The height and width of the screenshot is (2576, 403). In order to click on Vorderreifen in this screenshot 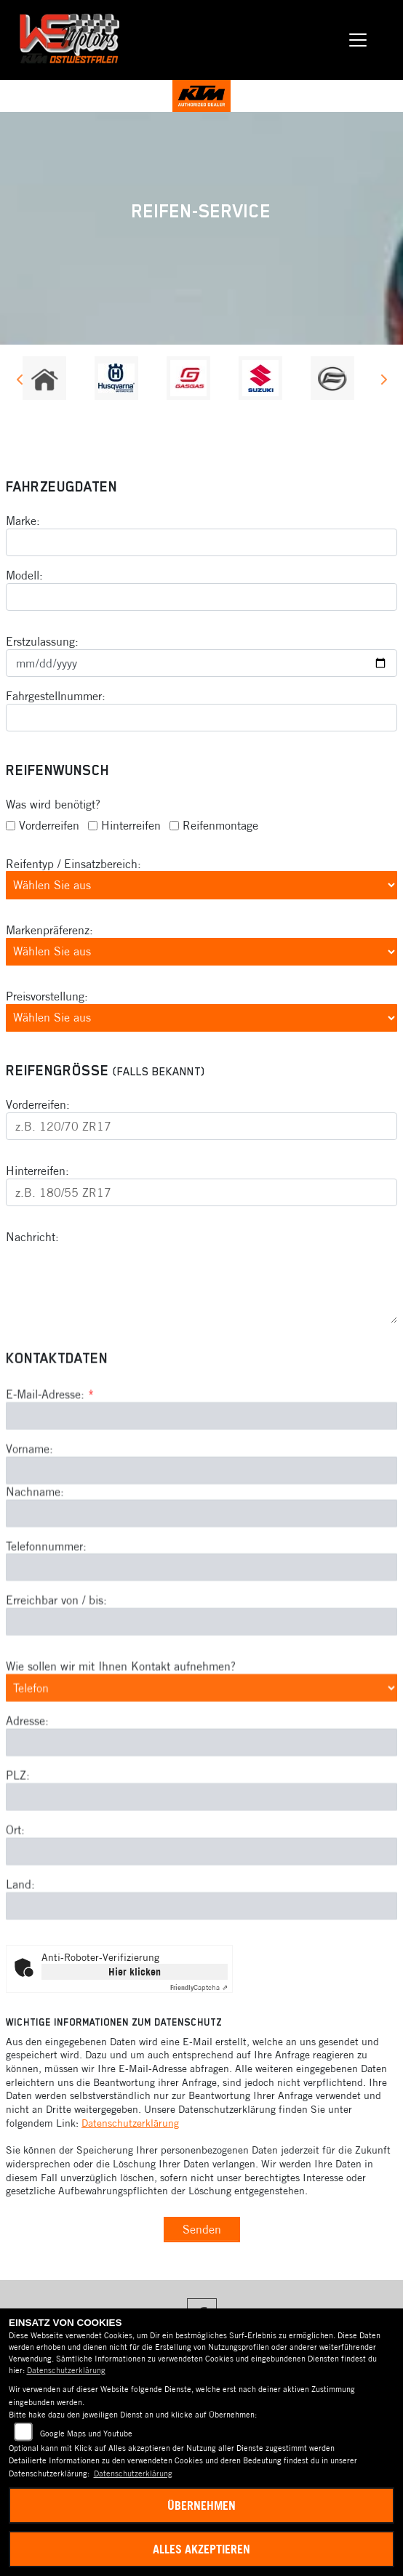, I will do `click(49, 825)`.